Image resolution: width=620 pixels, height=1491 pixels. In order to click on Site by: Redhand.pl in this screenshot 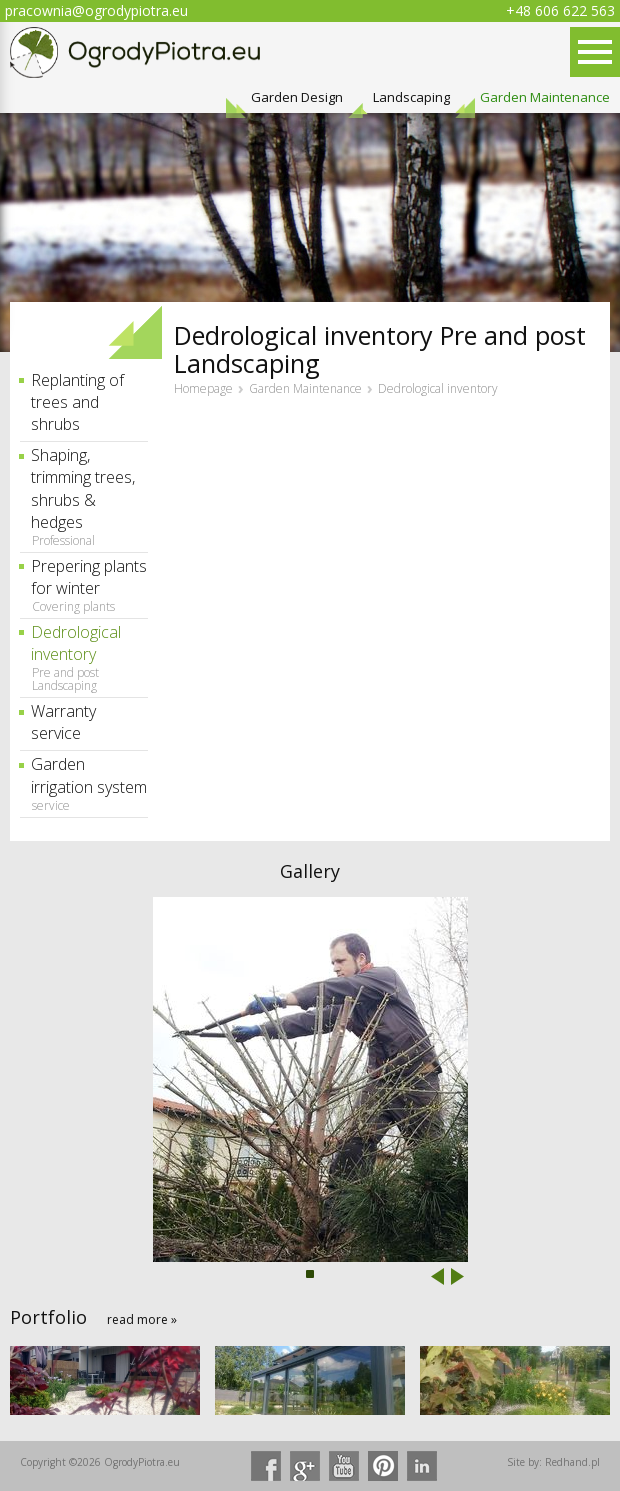, I will do `click(553, 1462)`.